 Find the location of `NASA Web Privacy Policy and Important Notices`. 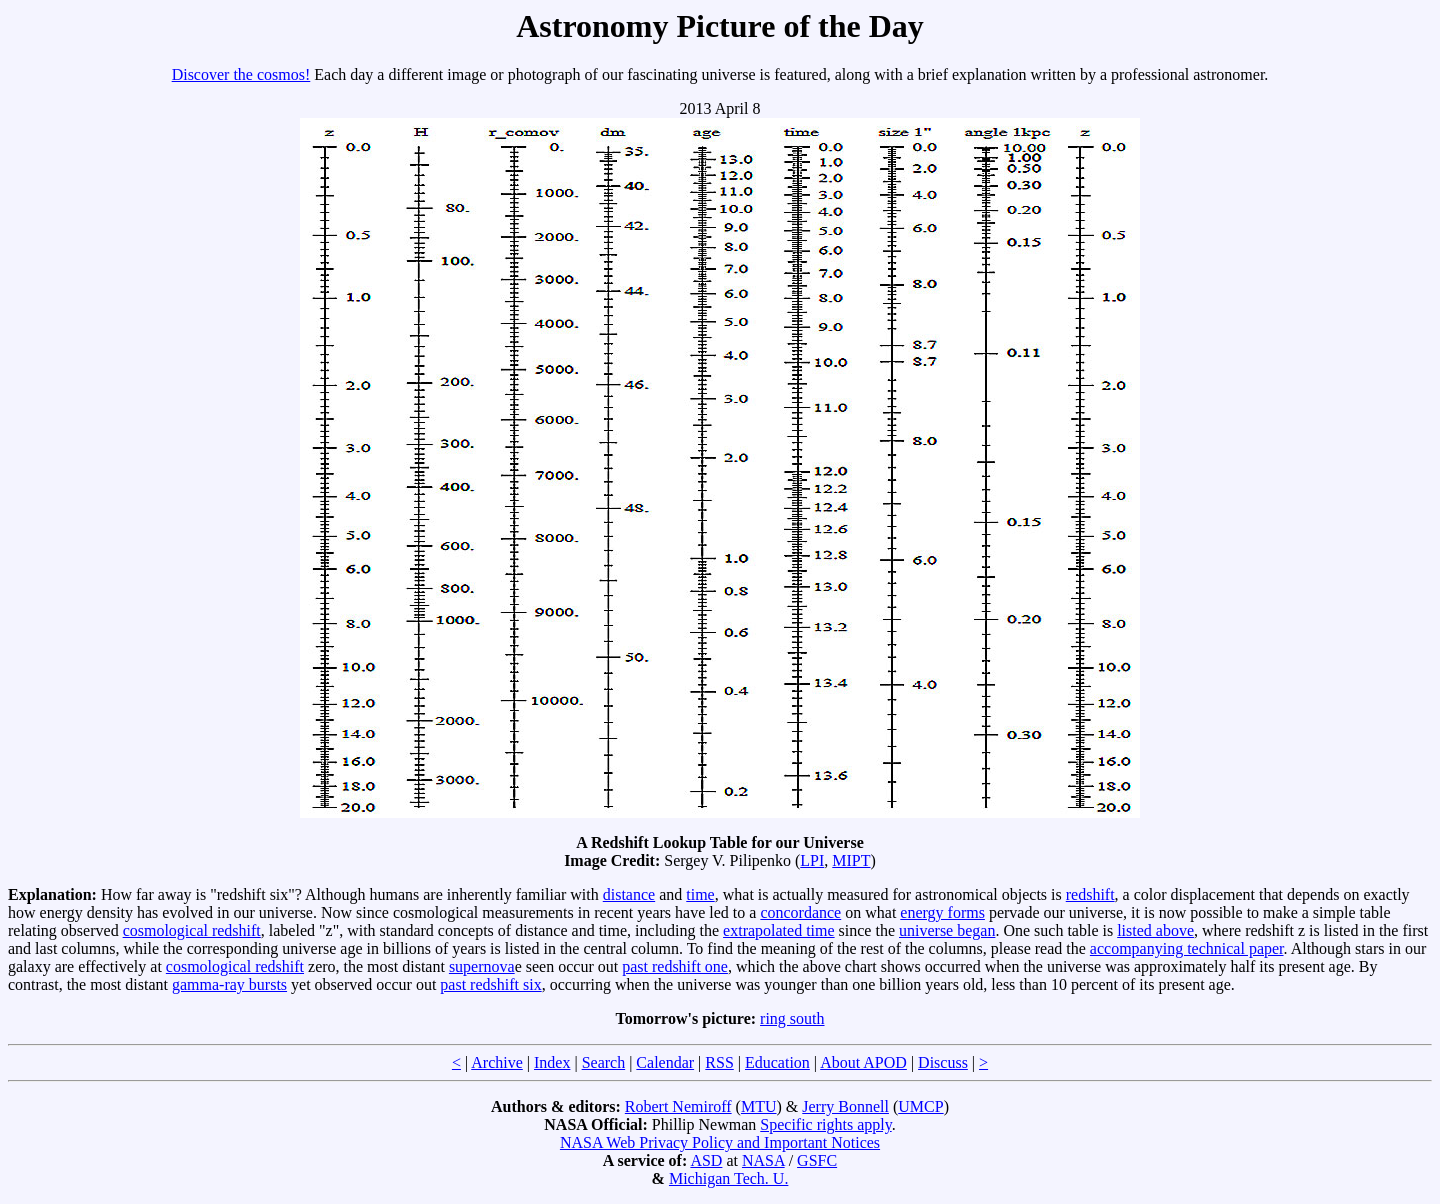

NASA Web Privacy Policy and Important Notices is located at coordinates (720, 1142).